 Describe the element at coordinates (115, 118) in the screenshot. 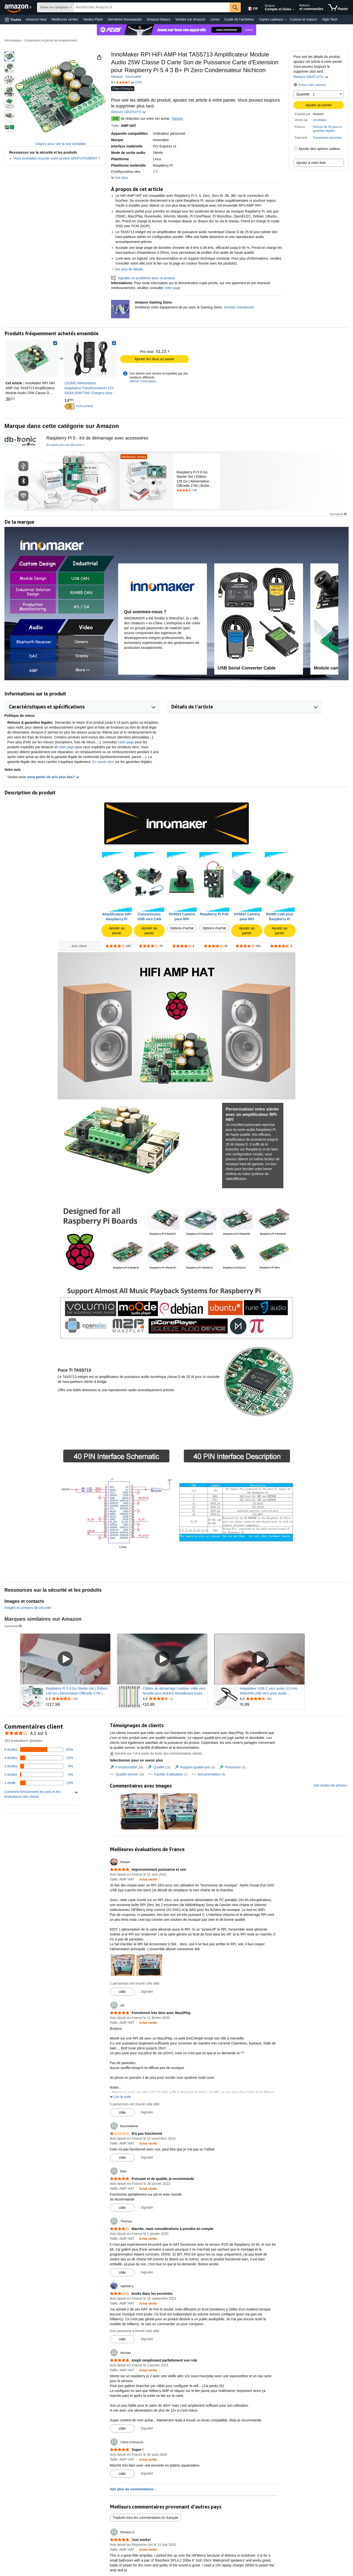

I see `10€` at that location.